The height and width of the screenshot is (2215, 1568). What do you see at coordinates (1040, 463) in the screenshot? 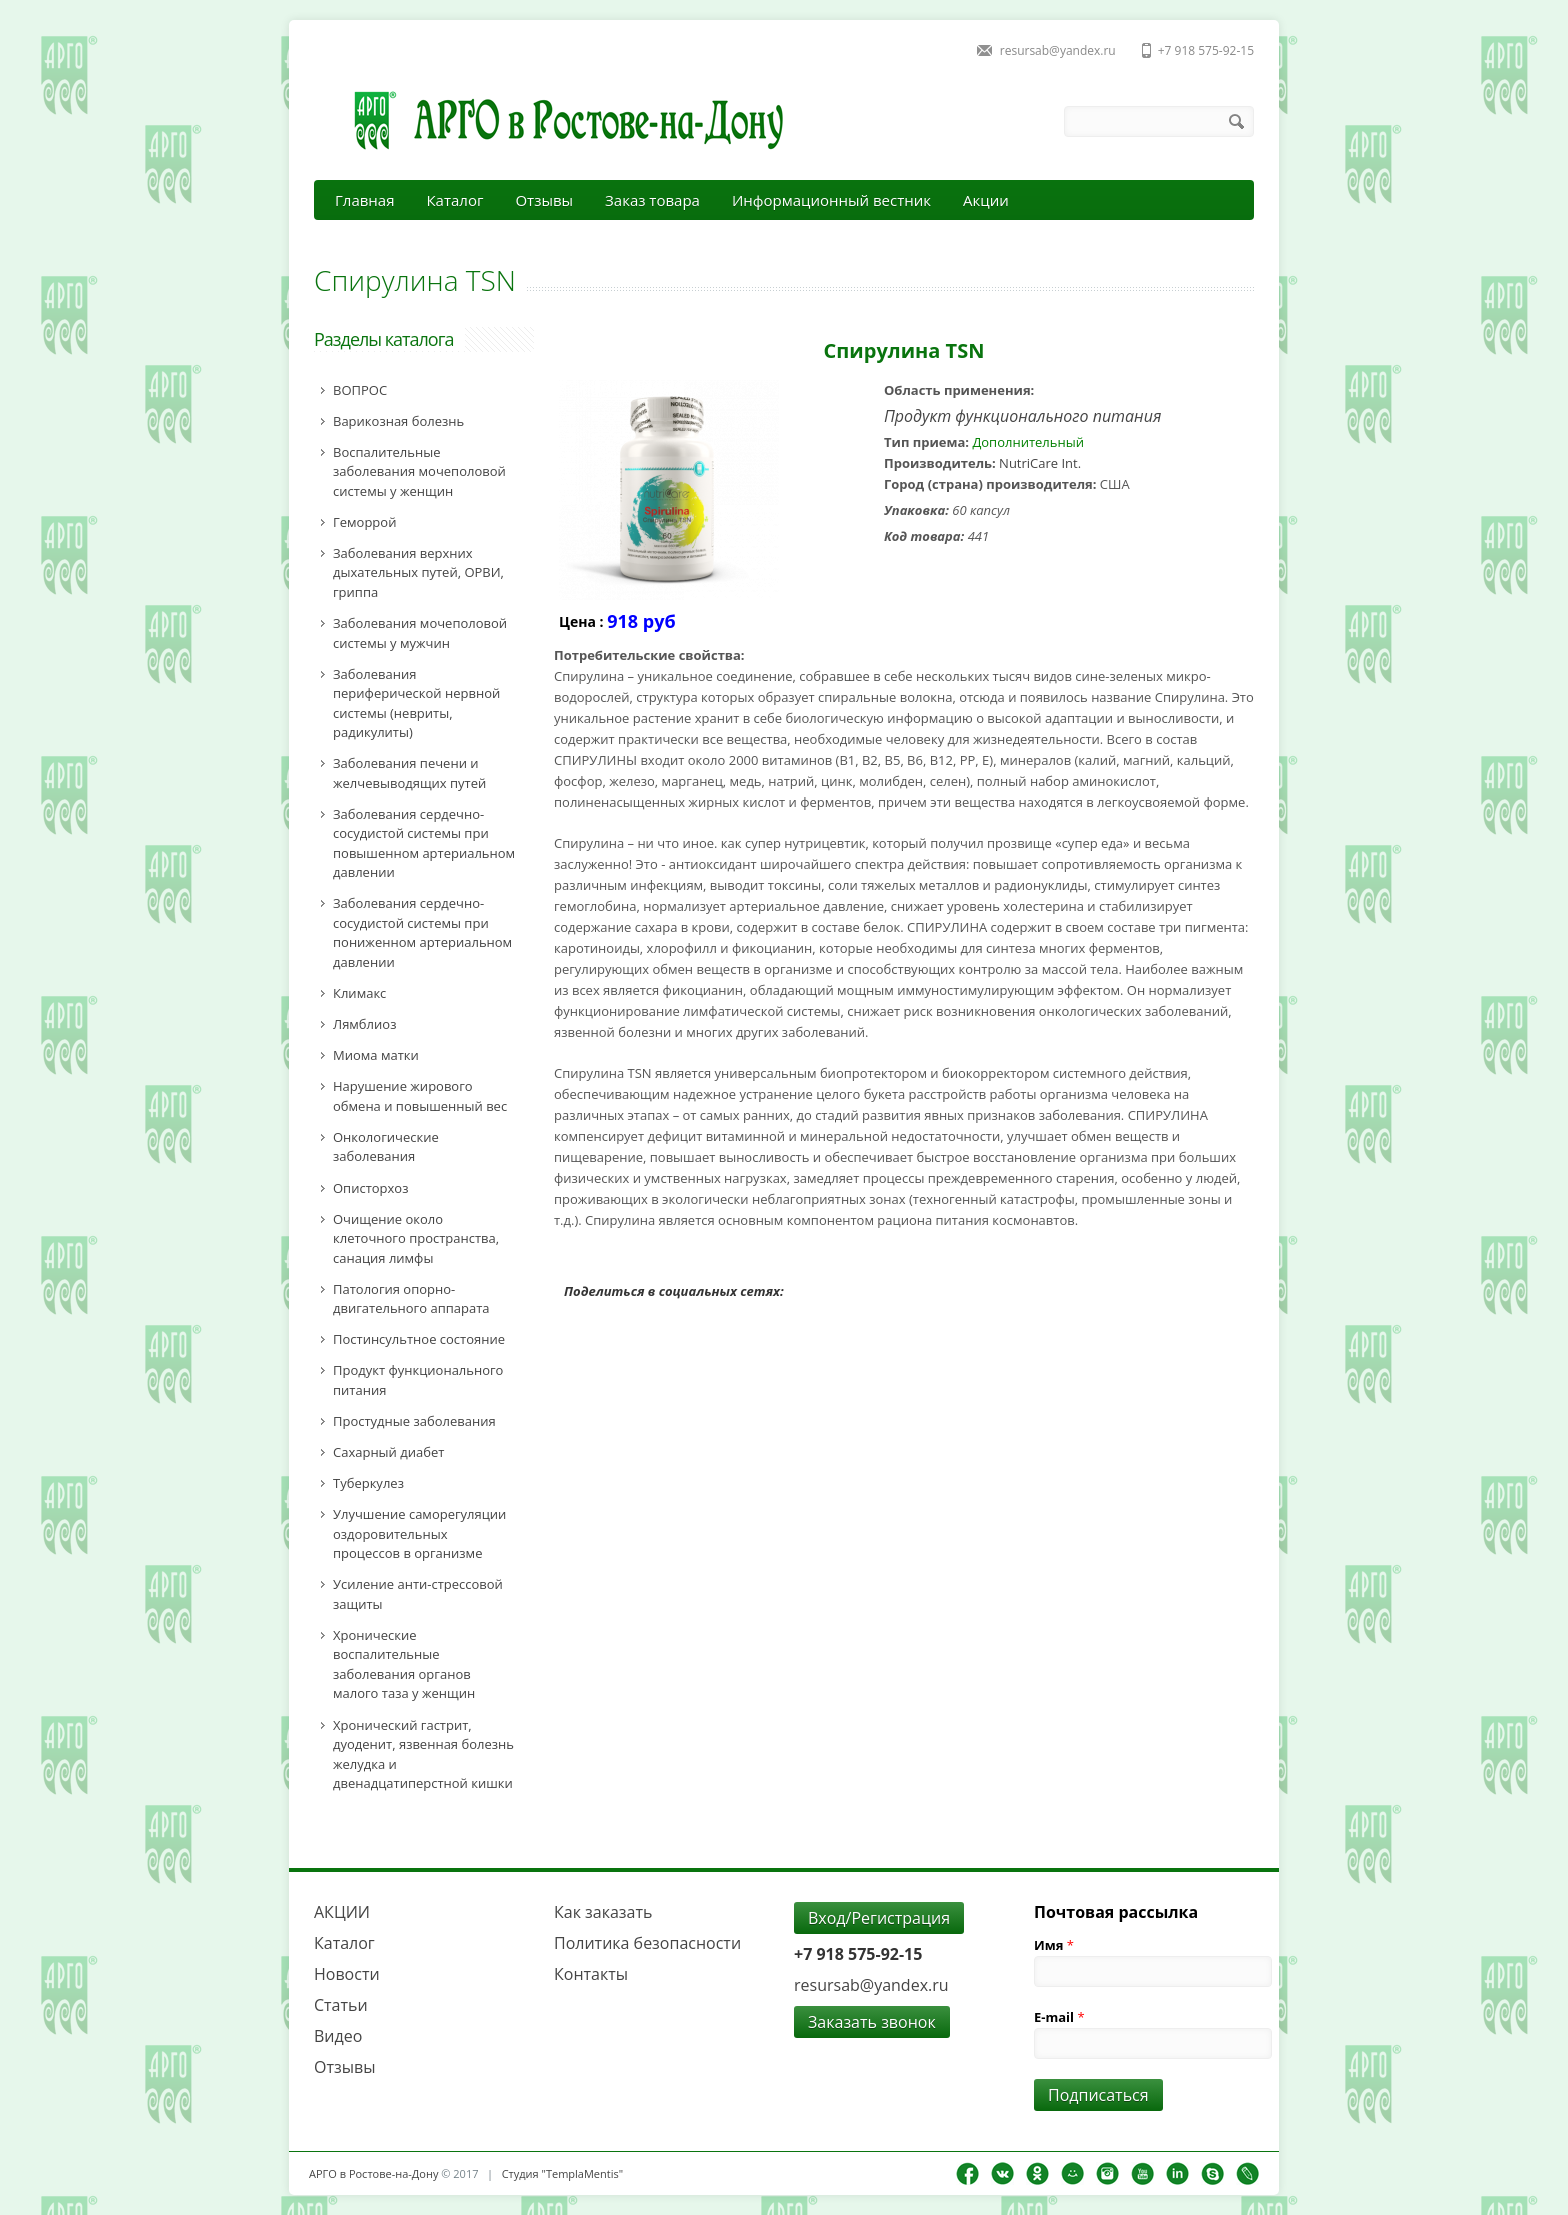
I see `NutriCare Int.` at bounding box center [1040, 463].